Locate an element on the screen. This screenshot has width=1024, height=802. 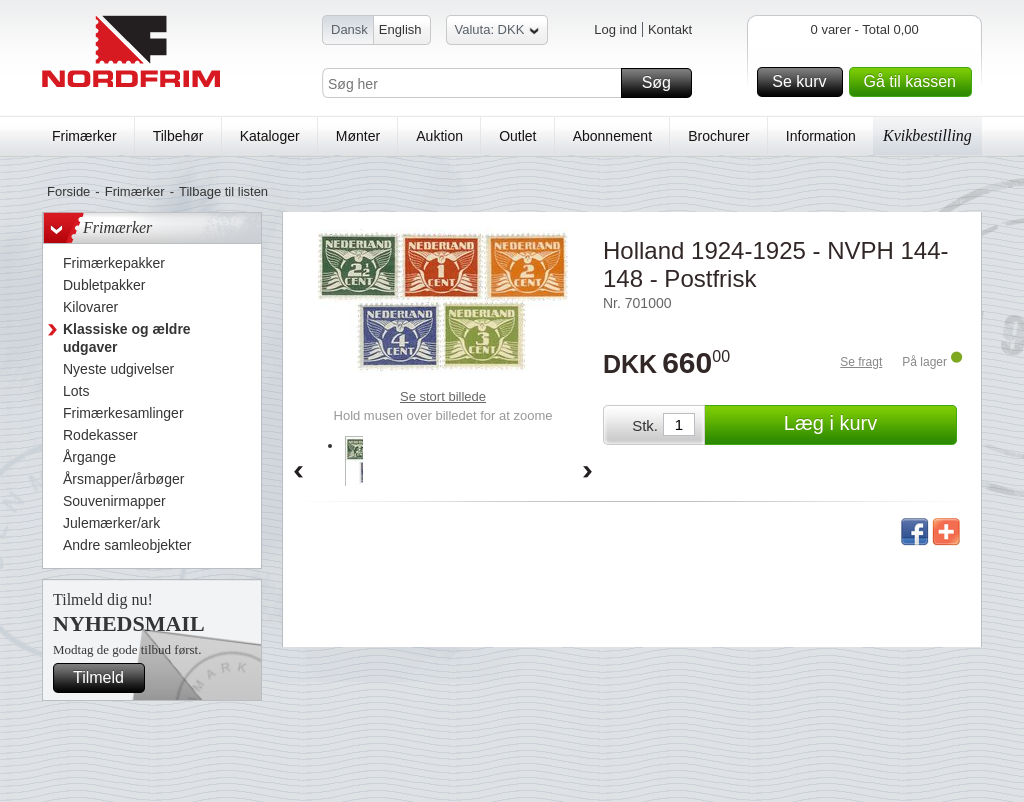
Valuta: DKK is located at coordinates (497, 32).